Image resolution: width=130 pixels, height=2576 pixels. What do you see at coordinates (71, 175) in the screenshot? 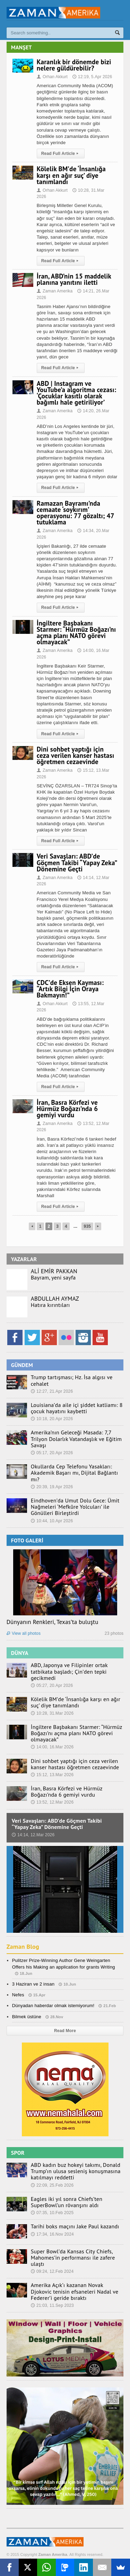
I see `Kölelik BM’de ‘İnsanlığa karşı en ağır suç’ diye tanımlandı` at bounding box center [71, 175].